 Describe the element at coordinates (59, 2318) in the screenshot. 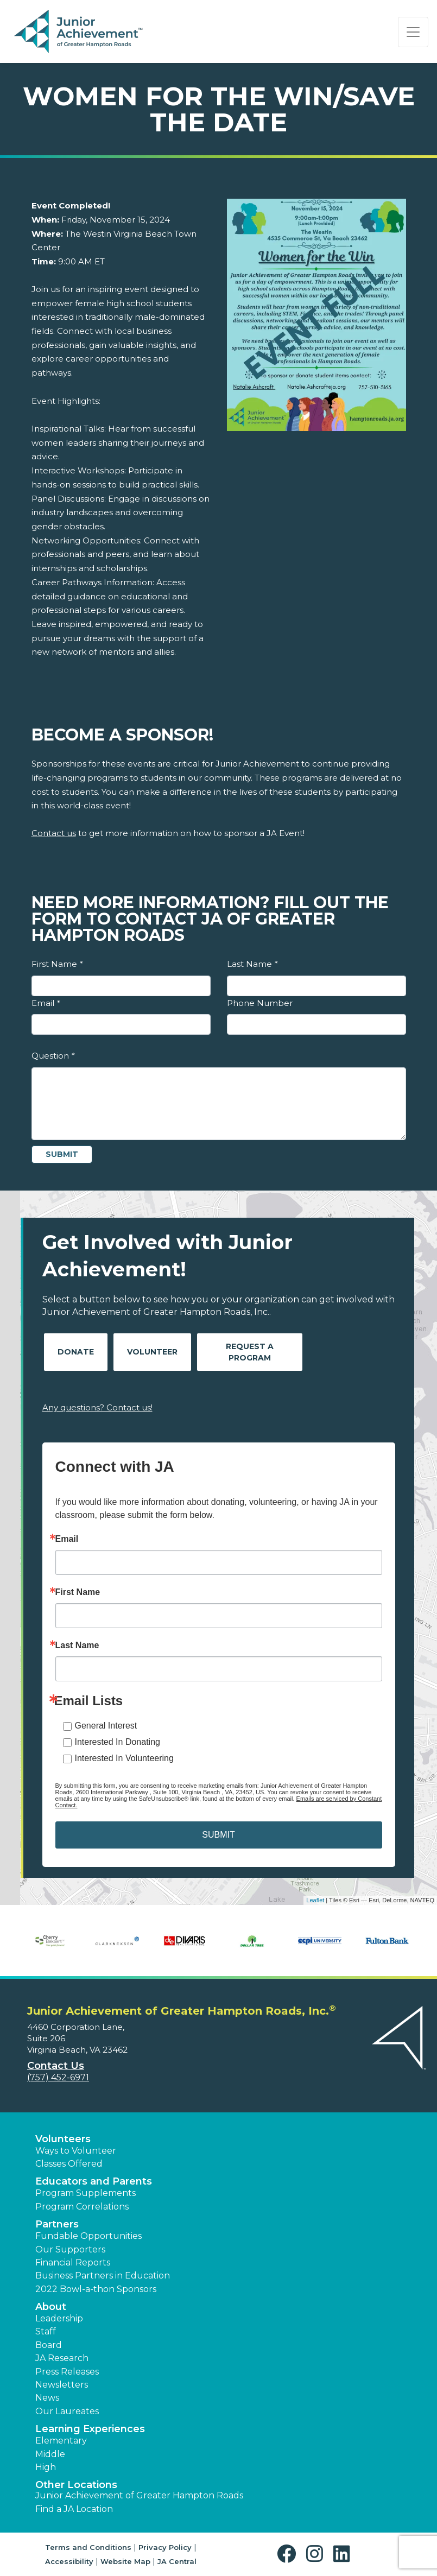

I see `Leadership [button]` at that location.